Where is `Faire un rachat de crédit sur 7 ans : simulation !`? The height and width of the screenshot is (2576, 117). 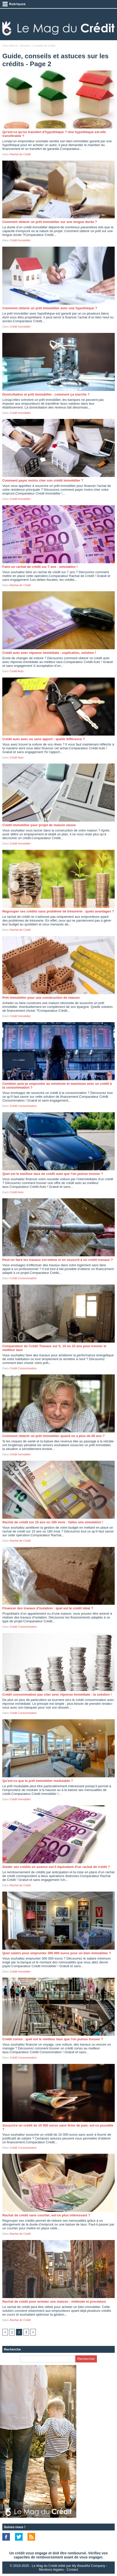
Faire un rachat de crédit sur 7 ans : simulation ! is located at coordinates (40, 567).